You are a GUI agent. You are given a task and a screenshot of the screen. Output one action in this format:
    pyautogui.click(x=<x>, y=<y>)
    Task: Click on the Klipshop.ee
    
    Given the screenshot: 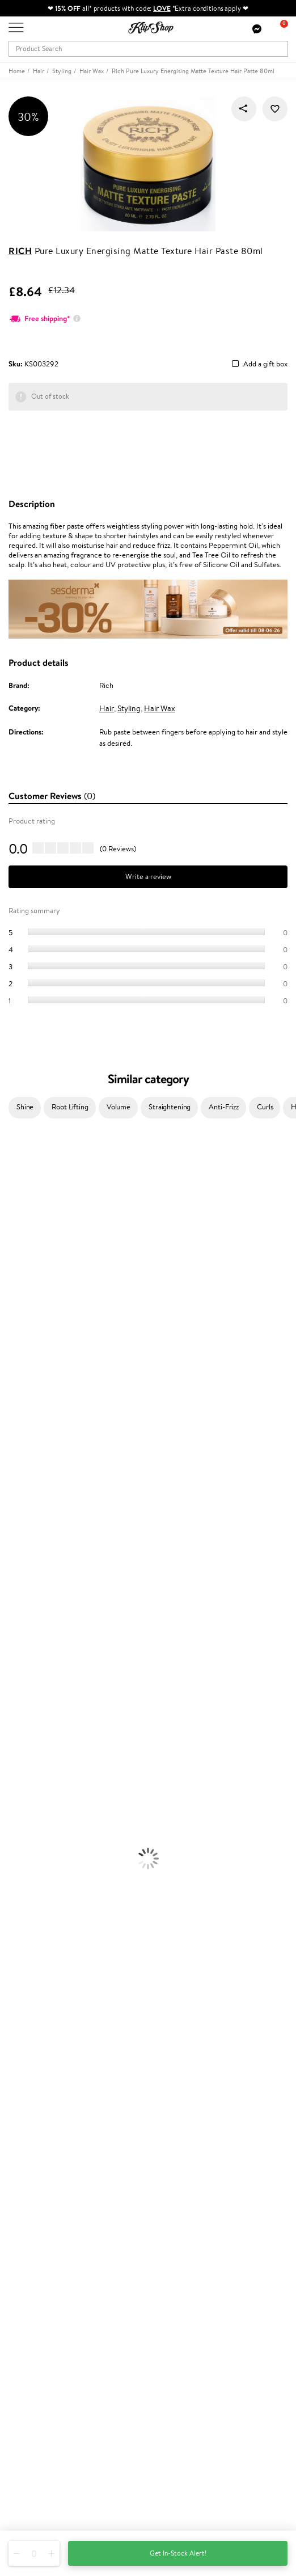 What is the action you would take?
    pyautogui.click(x=27, y=2297)
    